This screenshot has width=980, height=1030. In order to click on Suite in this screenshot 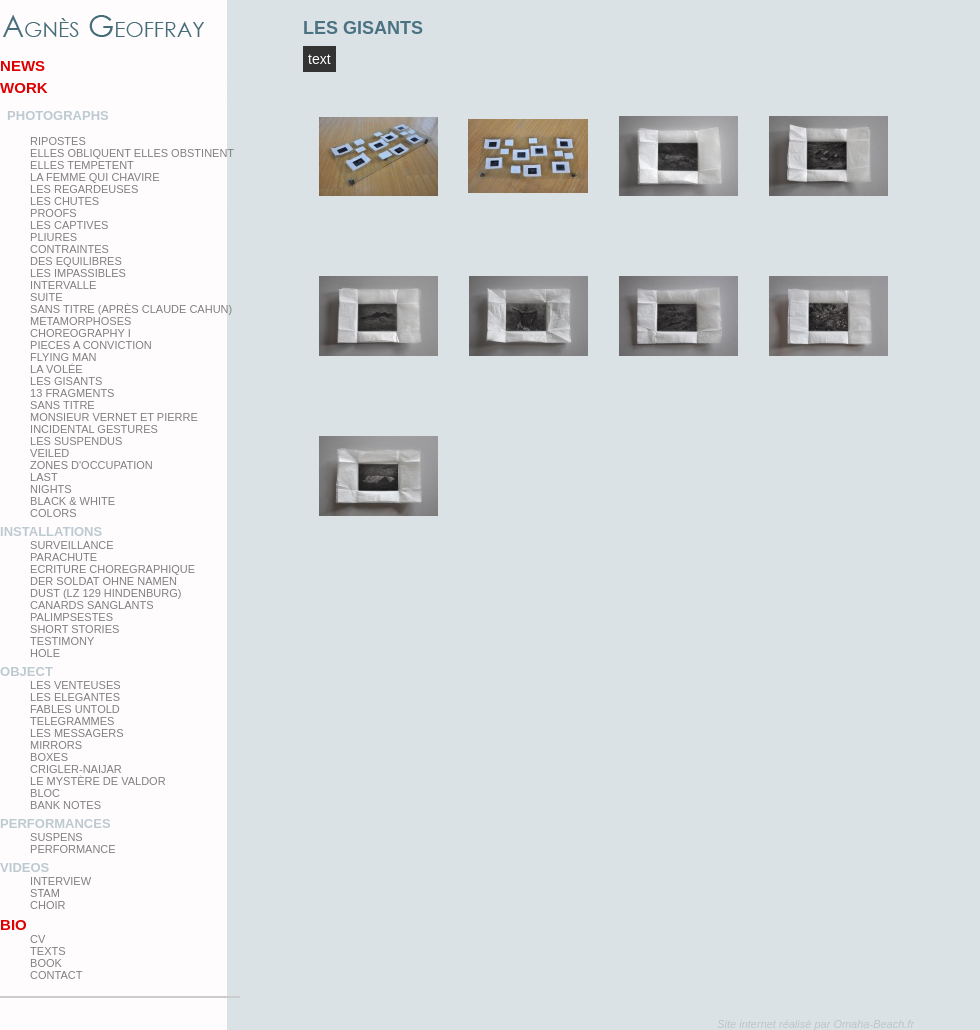, I will do `click(46, 297)`.